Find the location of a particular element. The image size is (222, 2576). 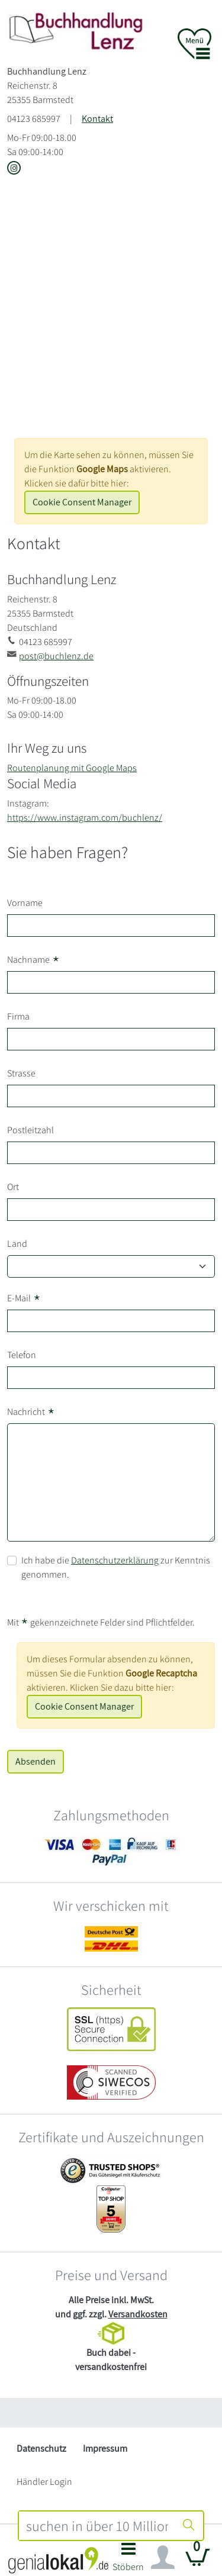

E-Mail is located at coordinates (24, 1298).